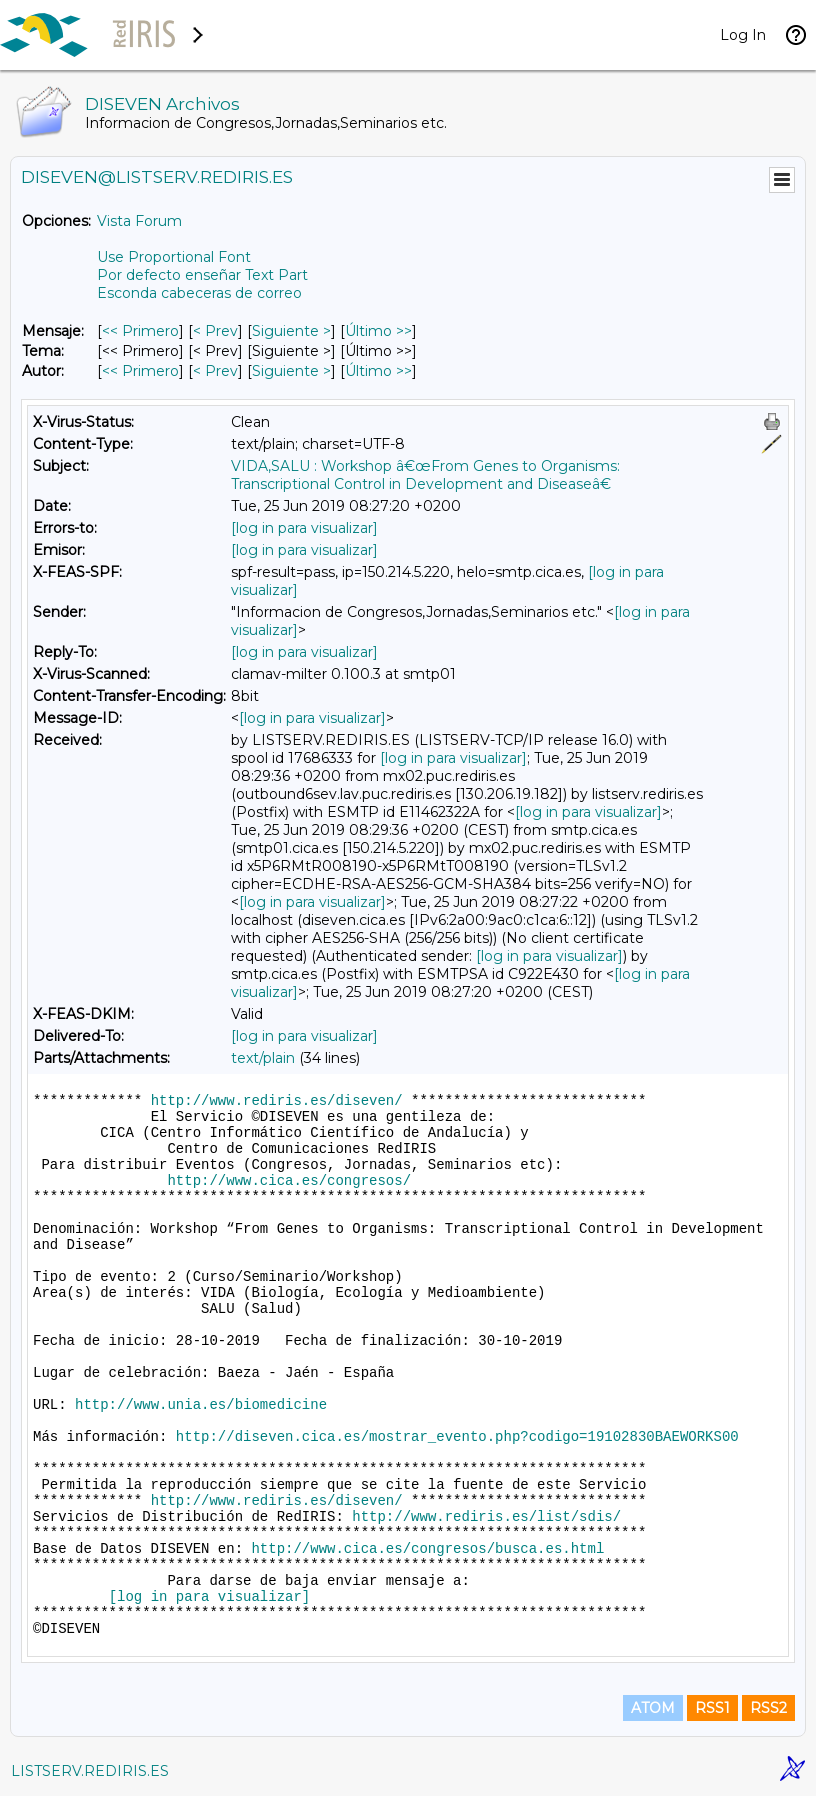  I want to click on Vista Forum, so click(139, 221).